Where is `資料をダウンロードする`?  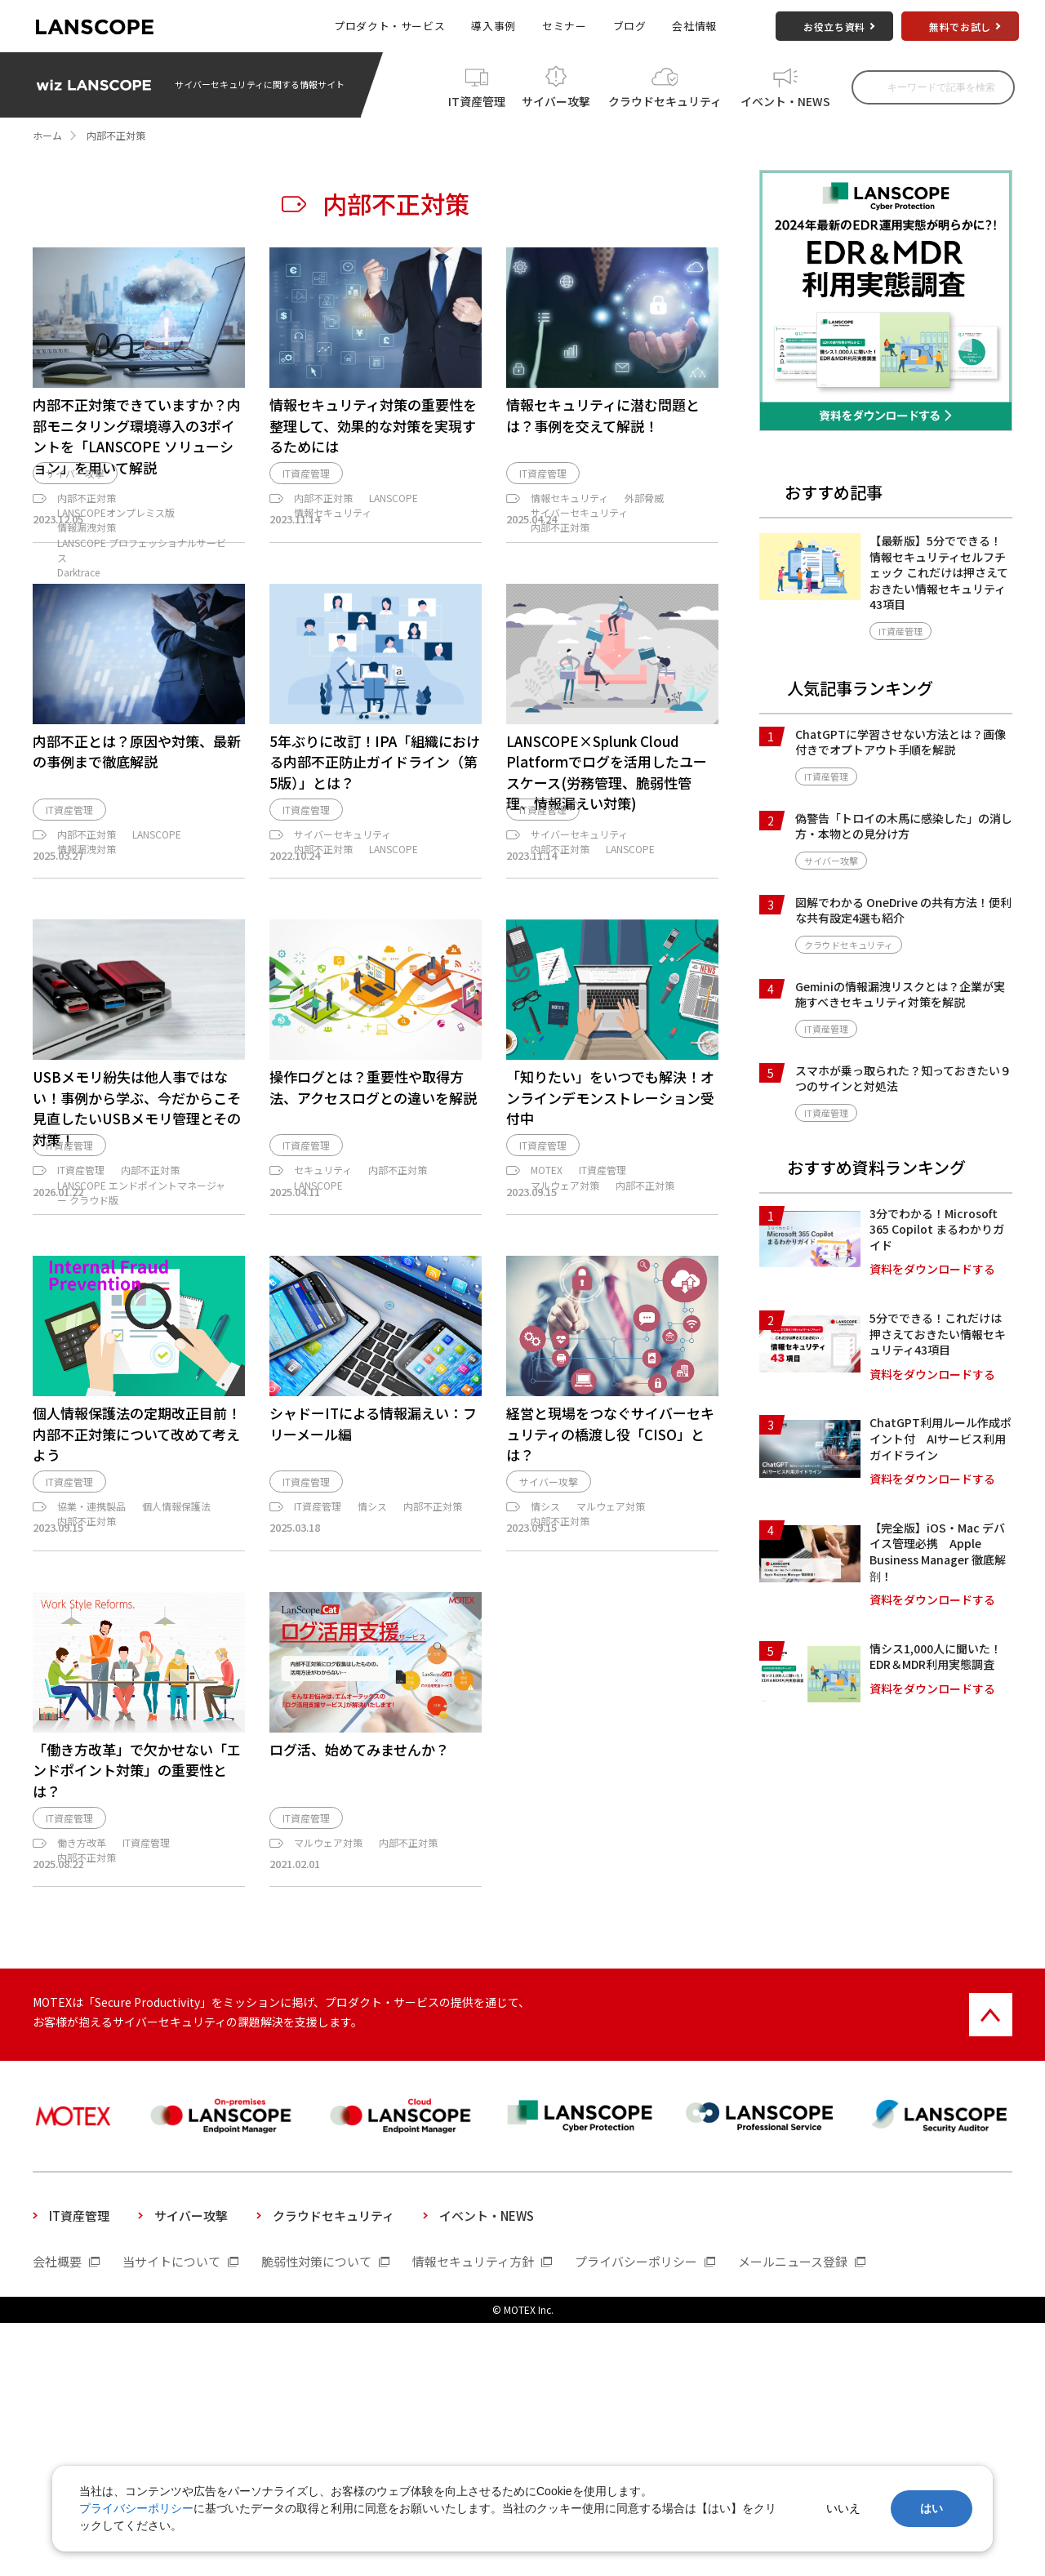
資料をダウンロードする is located at coordinates (932, 1269).